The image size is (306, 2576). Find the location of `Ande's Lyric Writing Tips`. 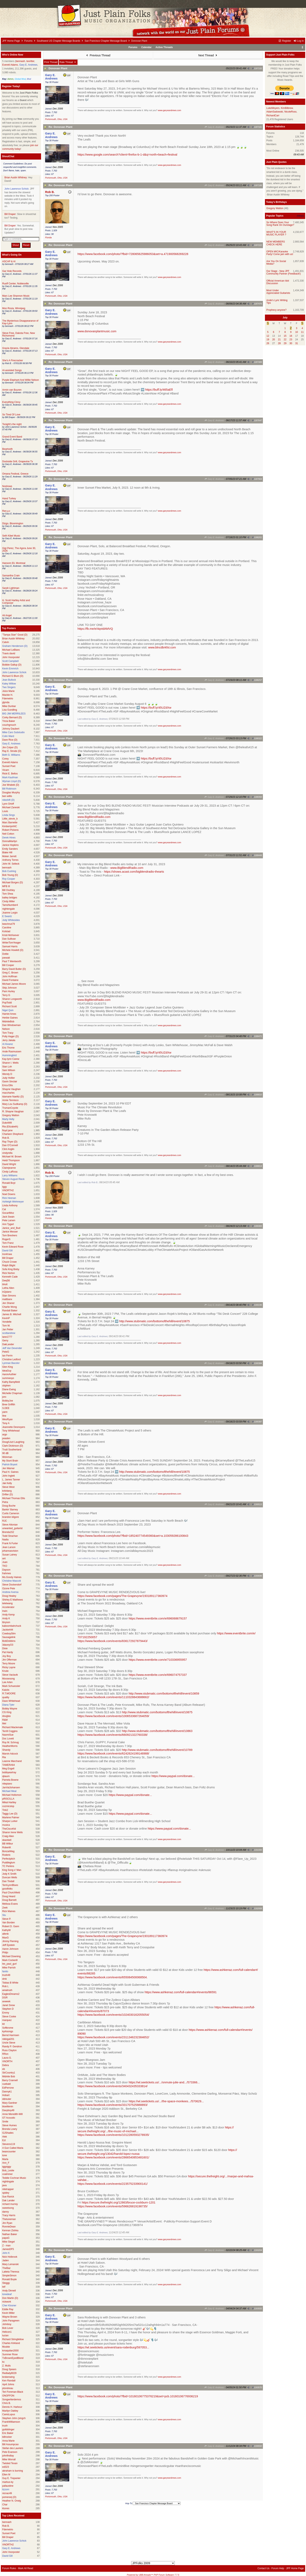

Ande's Lyric Writing Tips is located at coordinates (276, 301).